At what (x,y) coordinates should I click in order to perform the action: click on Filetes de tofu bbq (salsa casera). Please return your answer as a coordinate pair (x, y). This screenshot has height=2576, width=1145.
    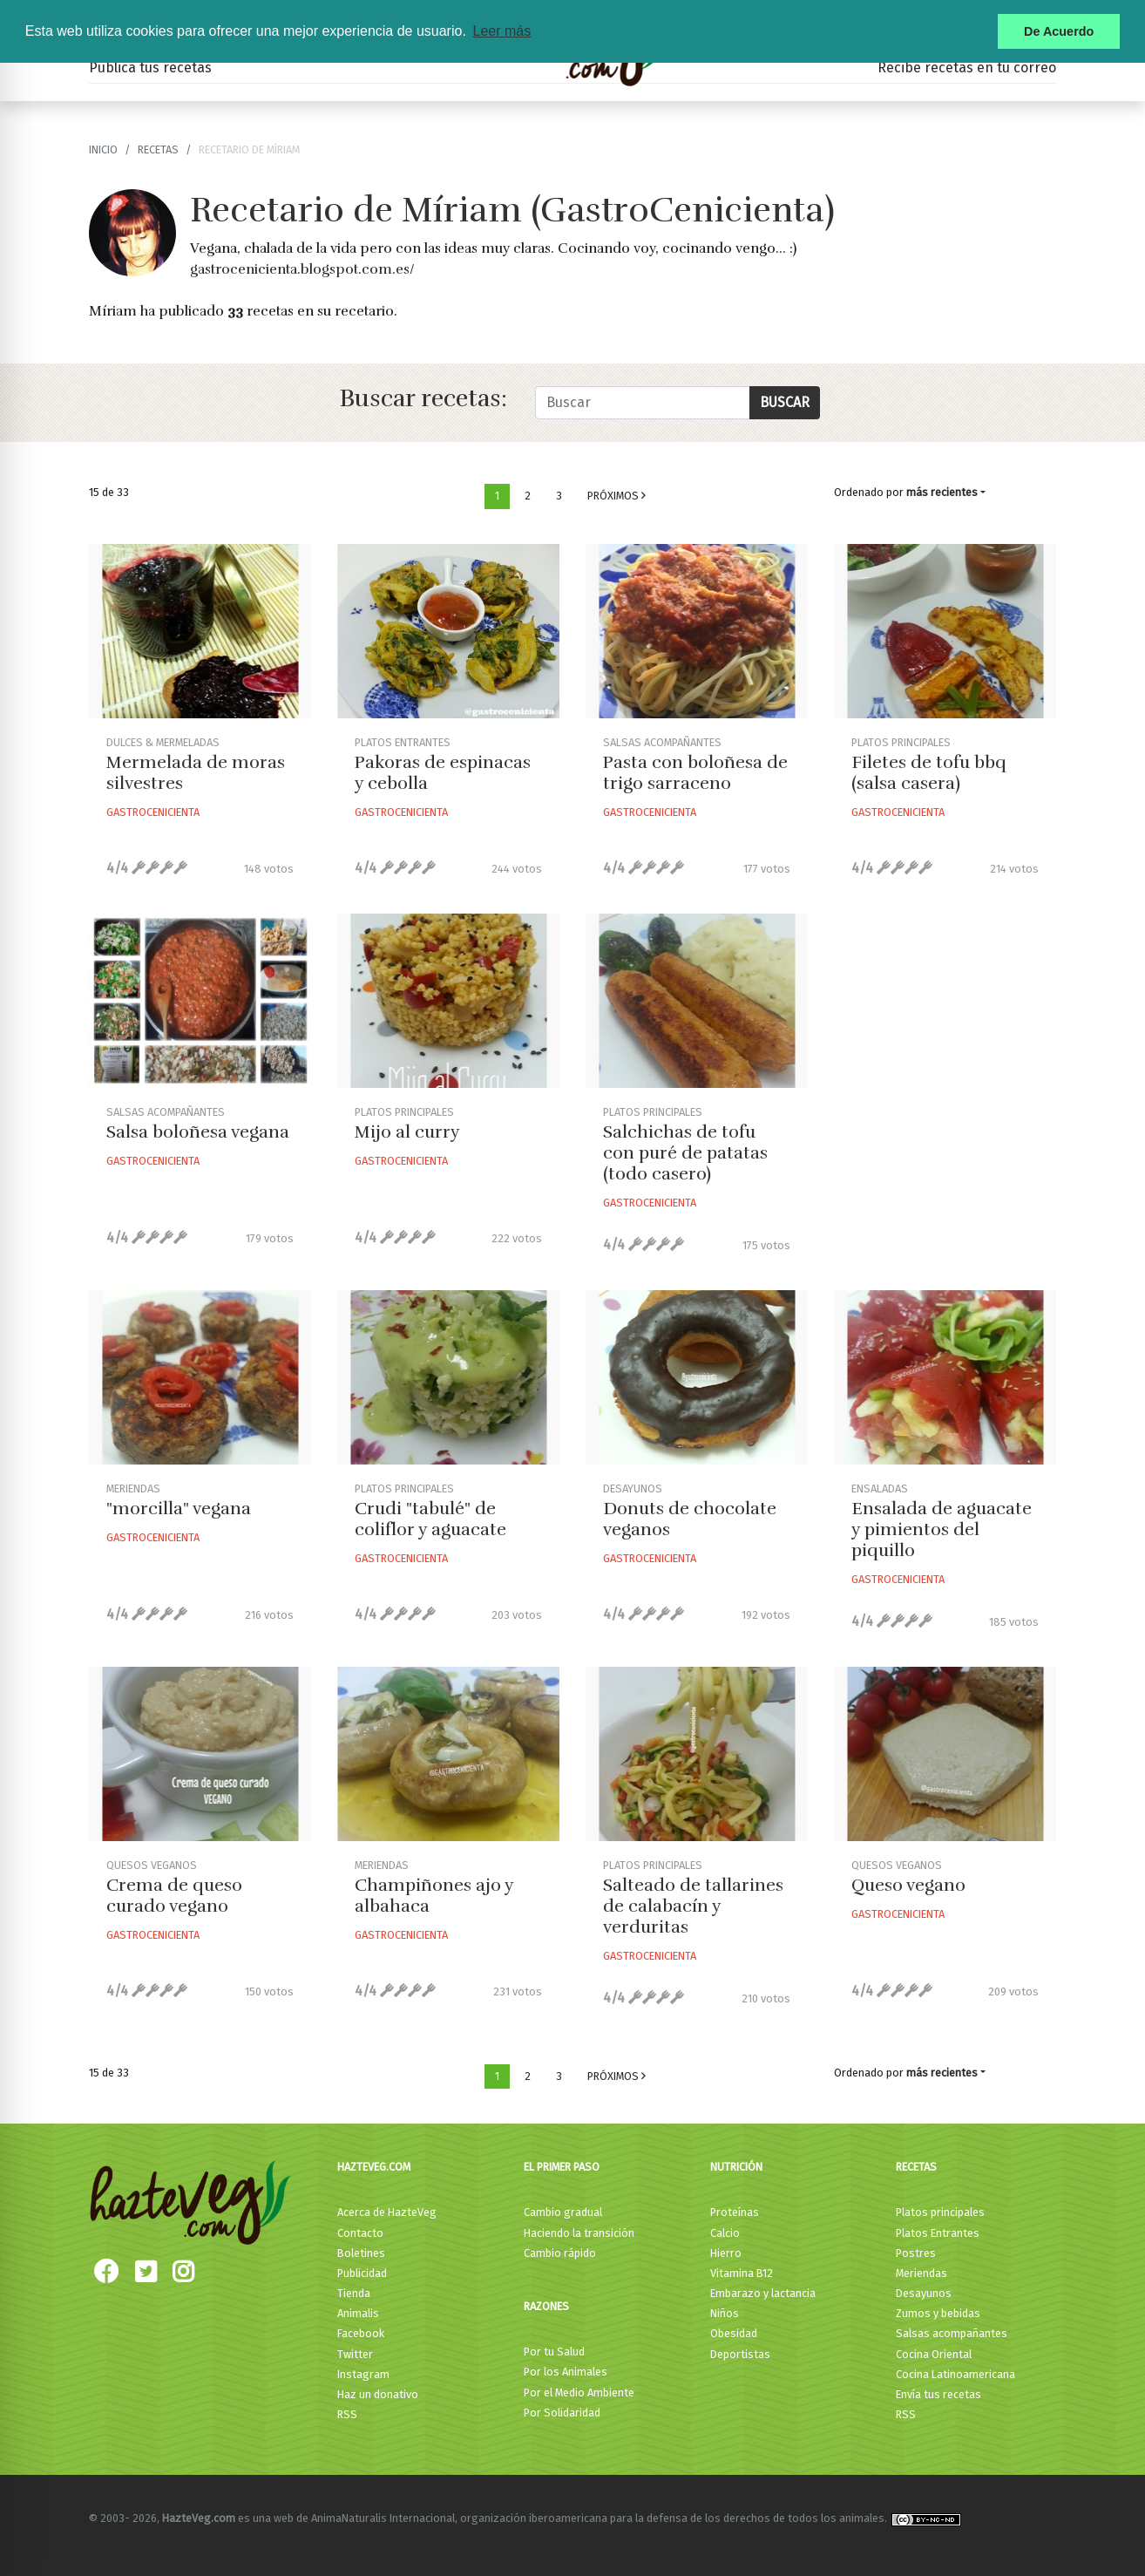
    Looking at the image, I should click on (928, 772).